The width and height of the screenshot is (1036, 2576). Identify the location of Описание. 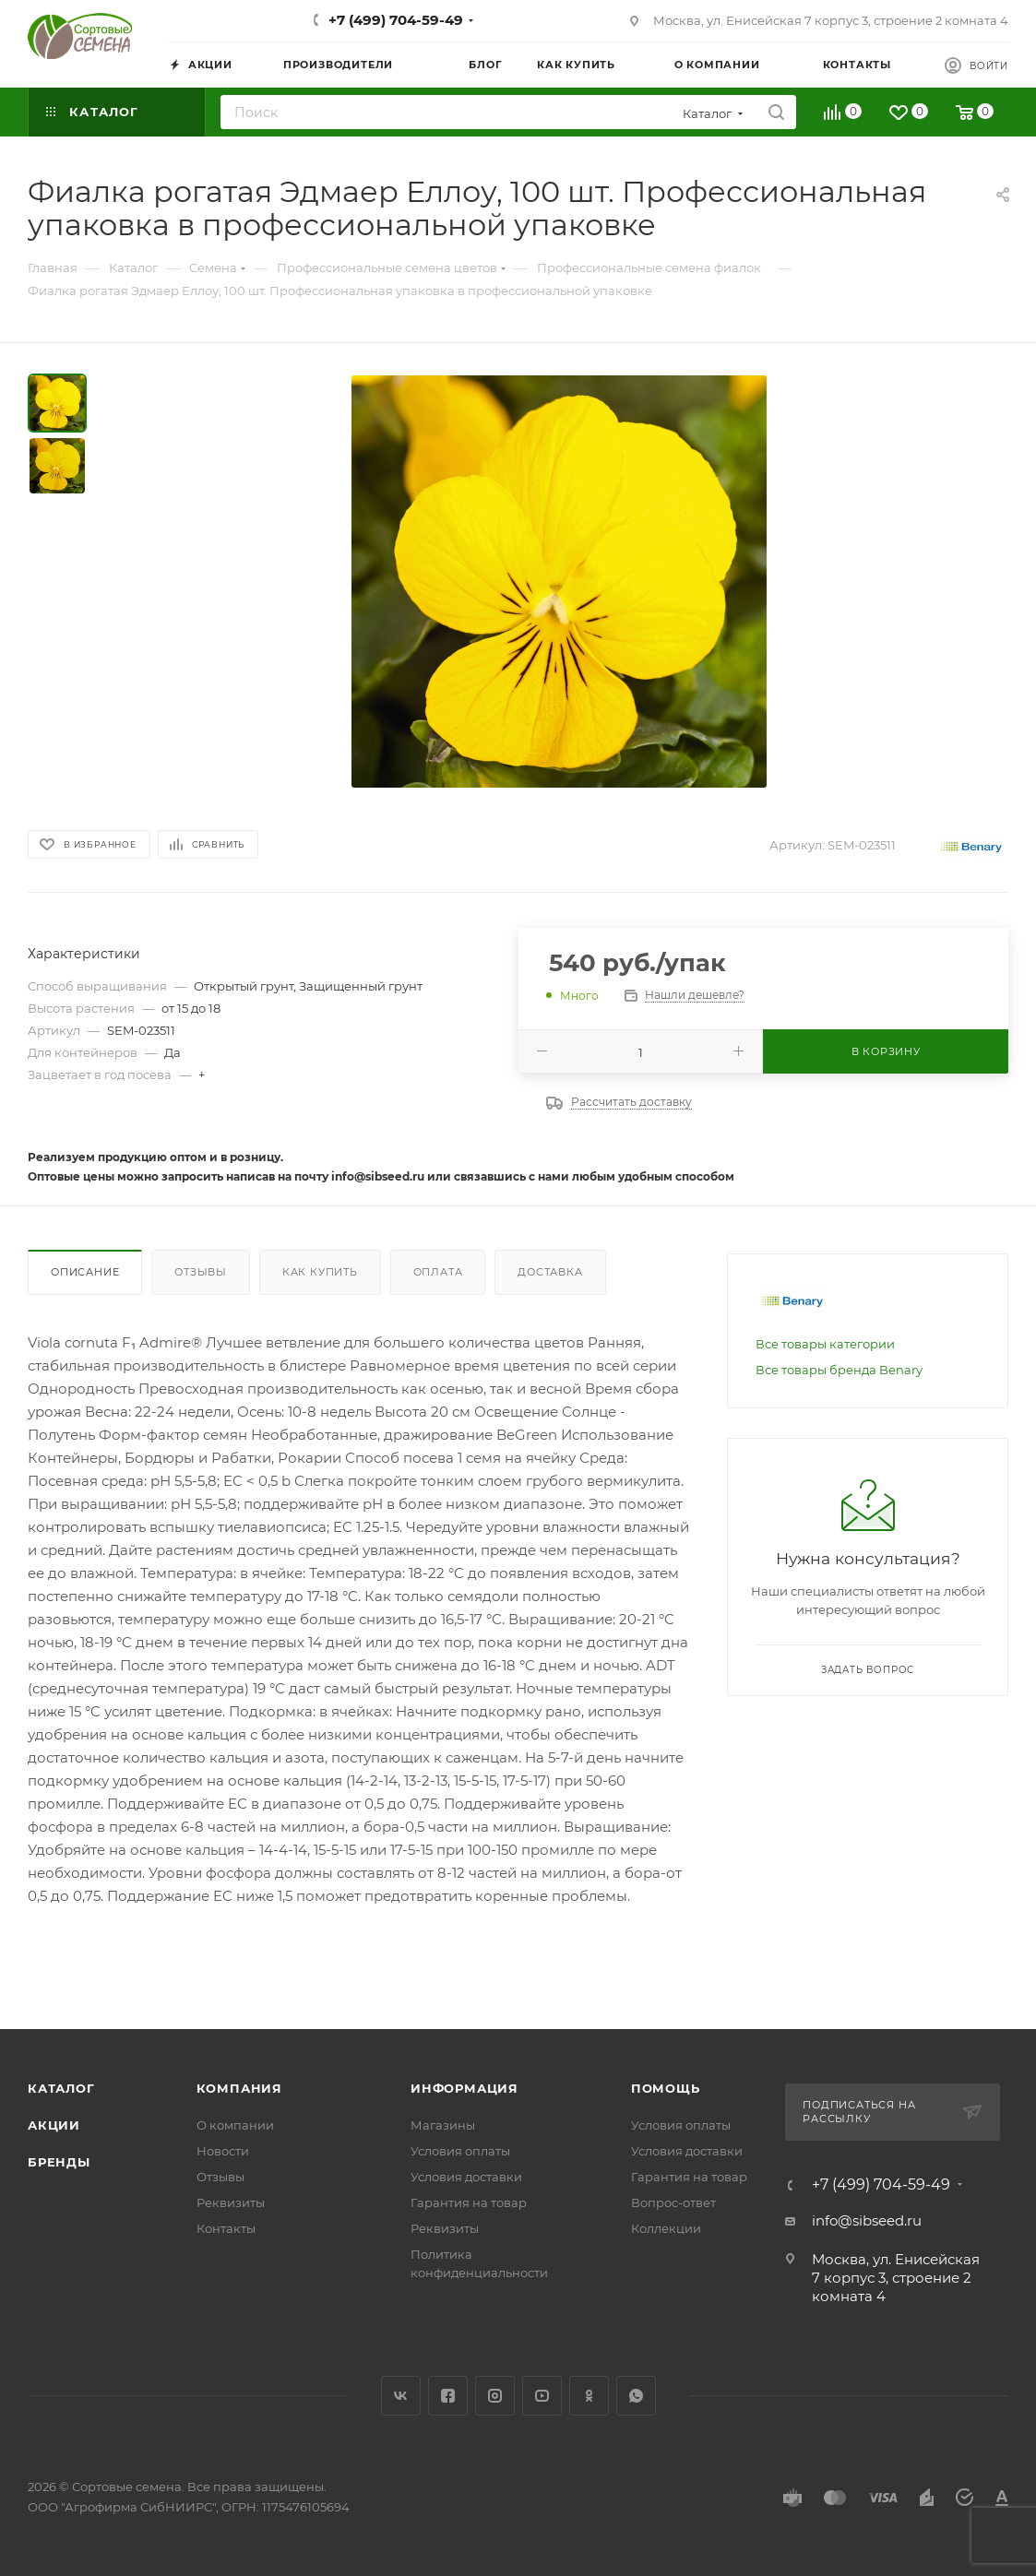
(85, 1271).